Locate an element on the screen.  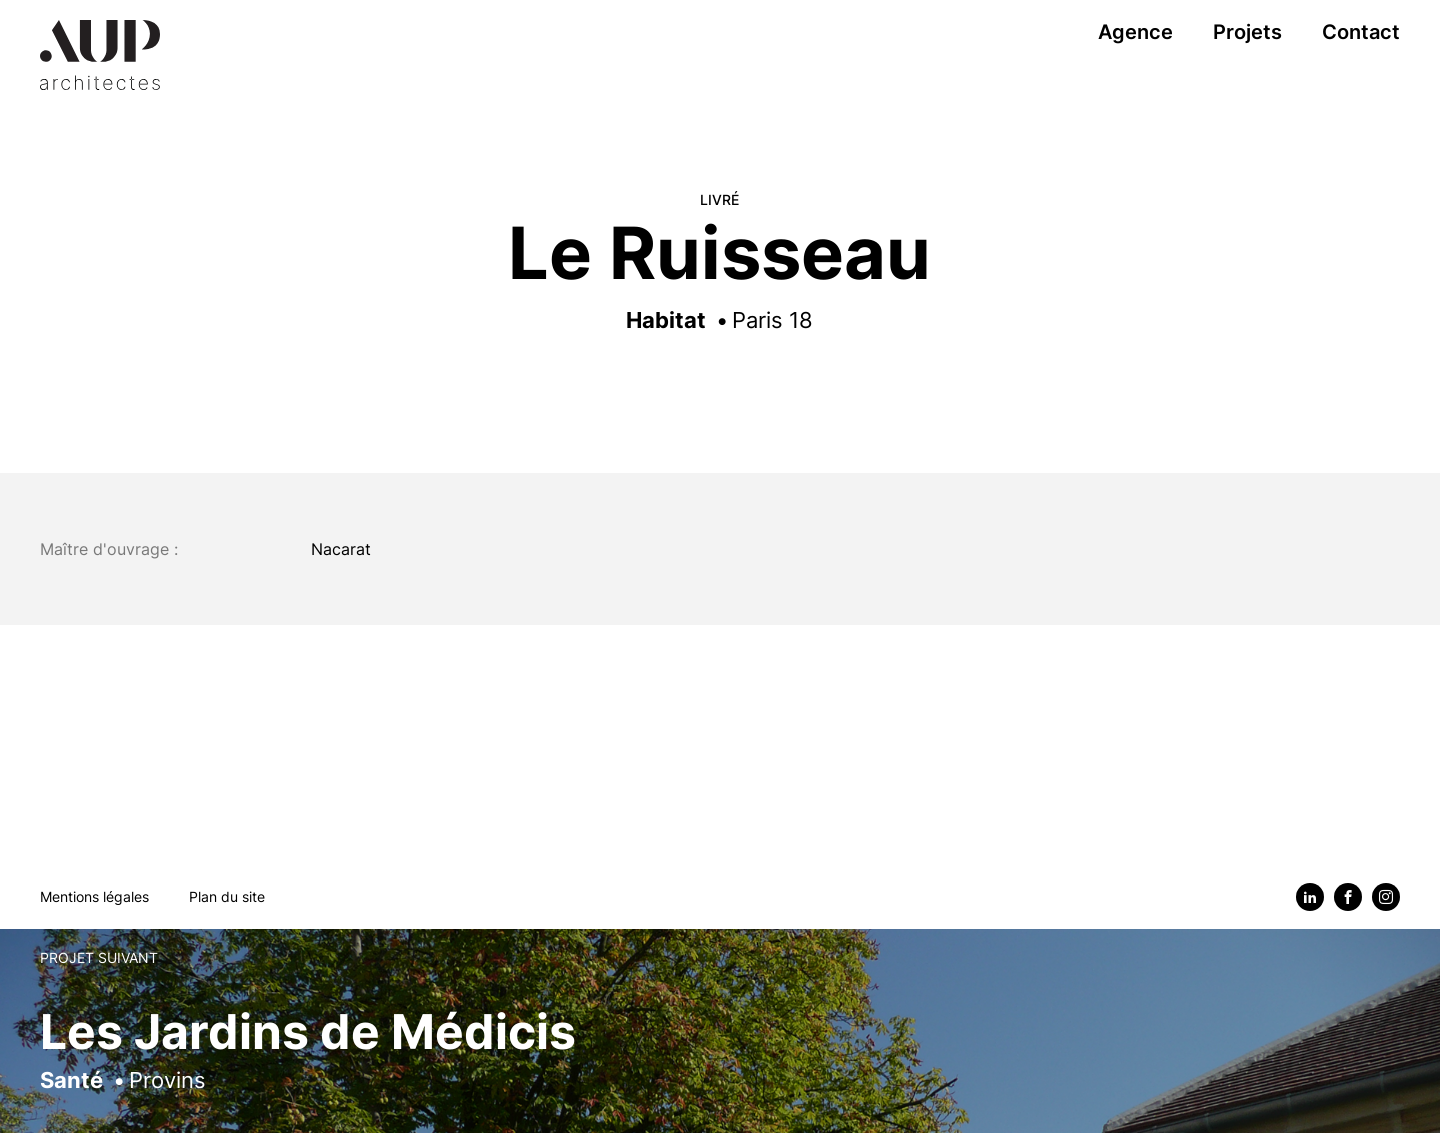
[Linkedin] is located at coordinates (1310, 897).